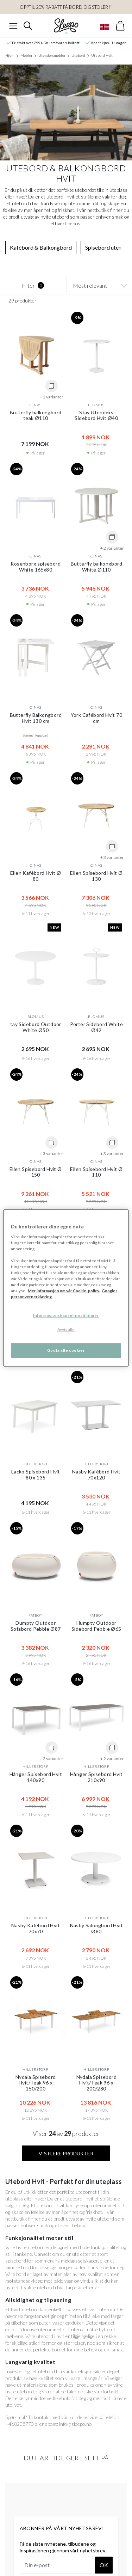 Image resolution: width=132 pixels, height=2576 pixels. I want to click on Utebord, so click(78, 55).